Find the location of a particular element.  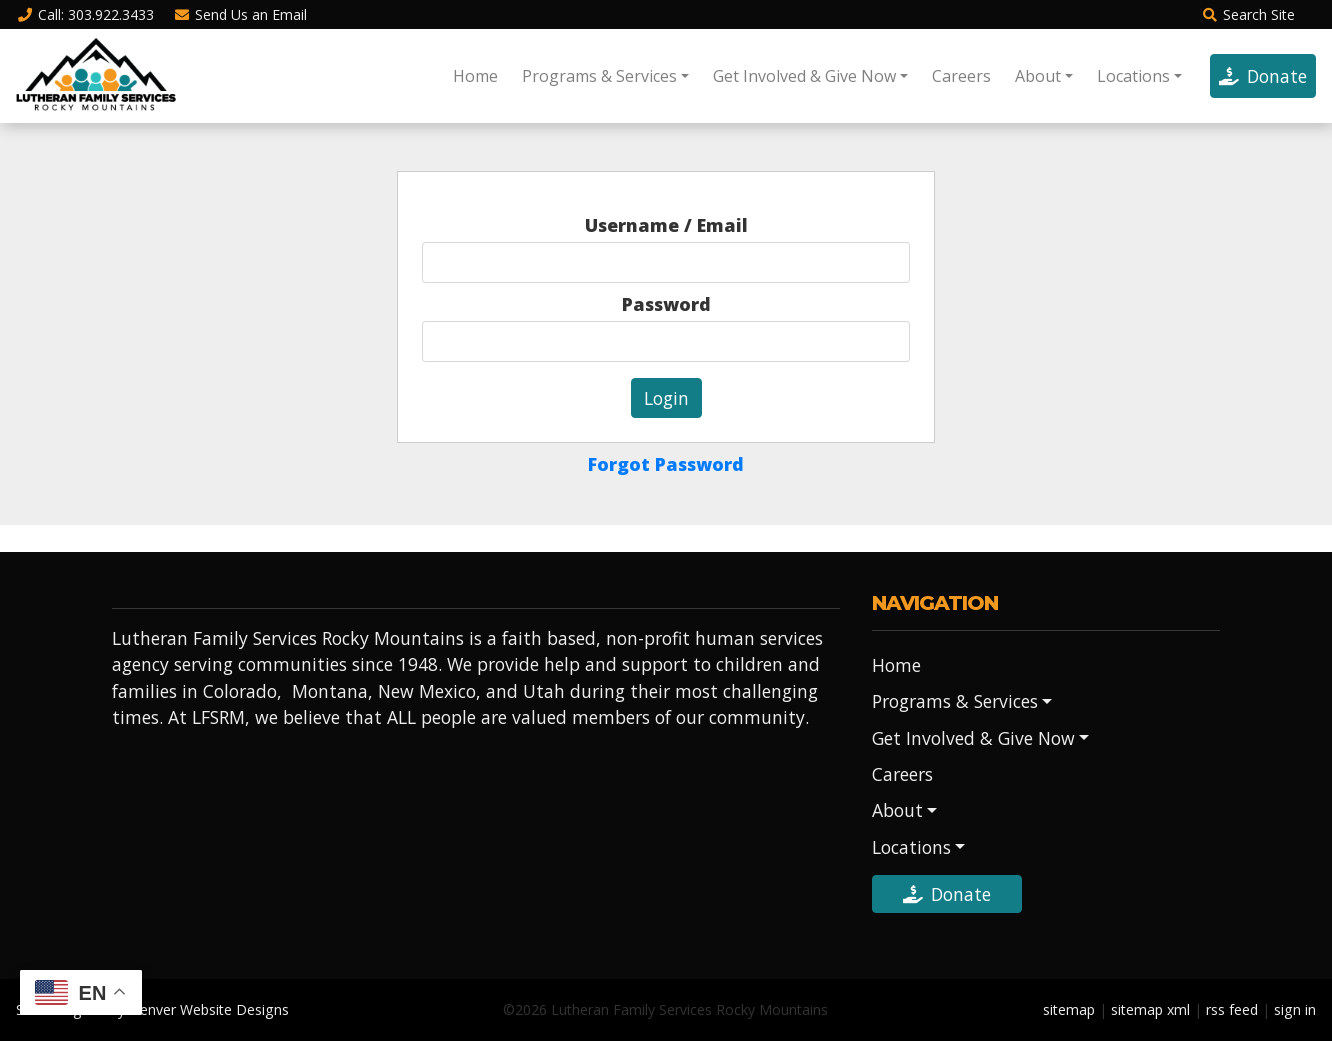

Site Designed by Denver Website Designs is located at coordinates (152, 1009).